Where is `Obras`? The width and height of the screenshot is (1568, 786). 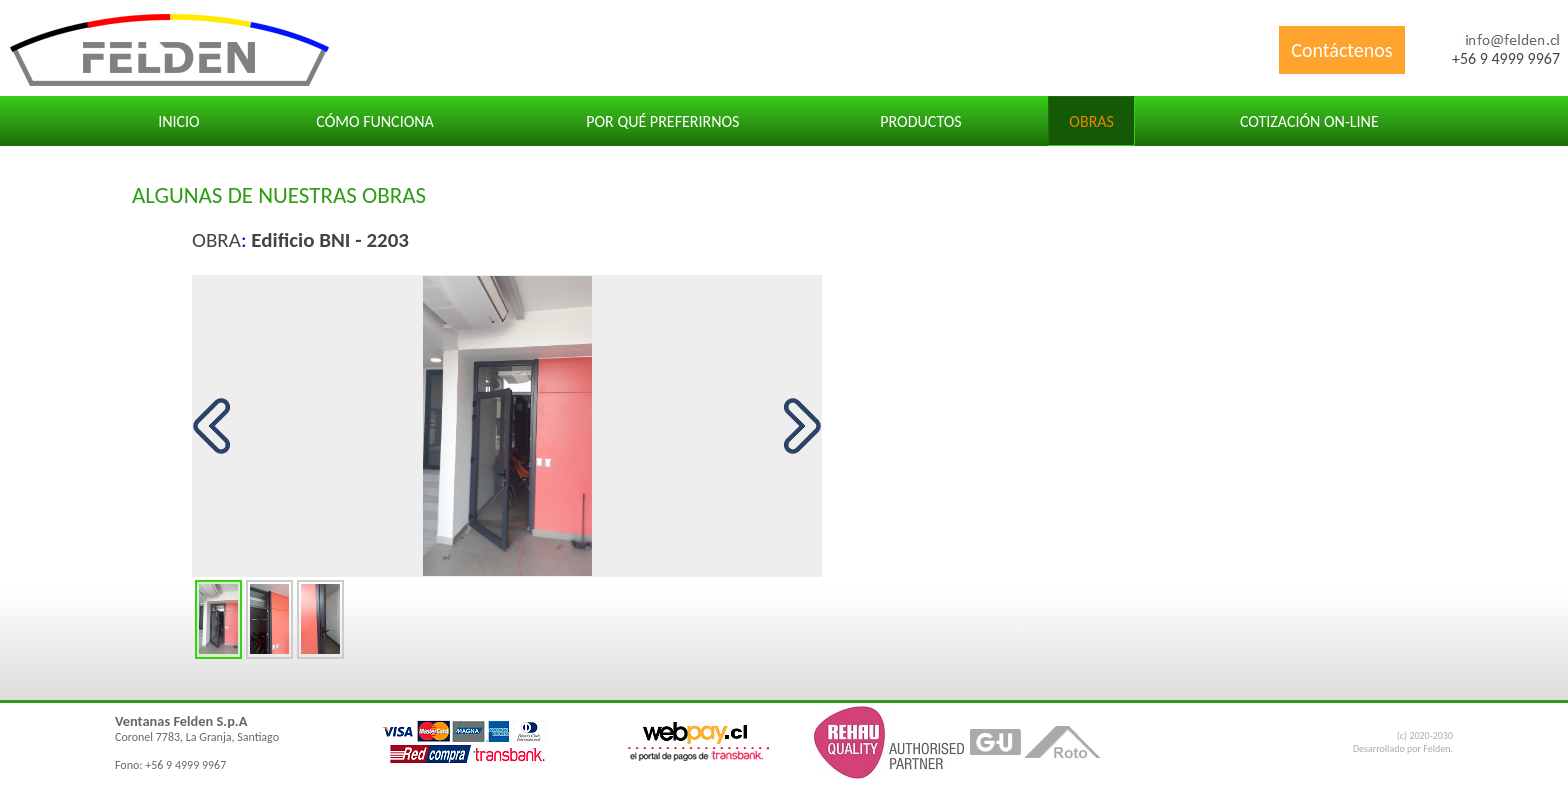 Obras is located at coordinates (1091, 121).